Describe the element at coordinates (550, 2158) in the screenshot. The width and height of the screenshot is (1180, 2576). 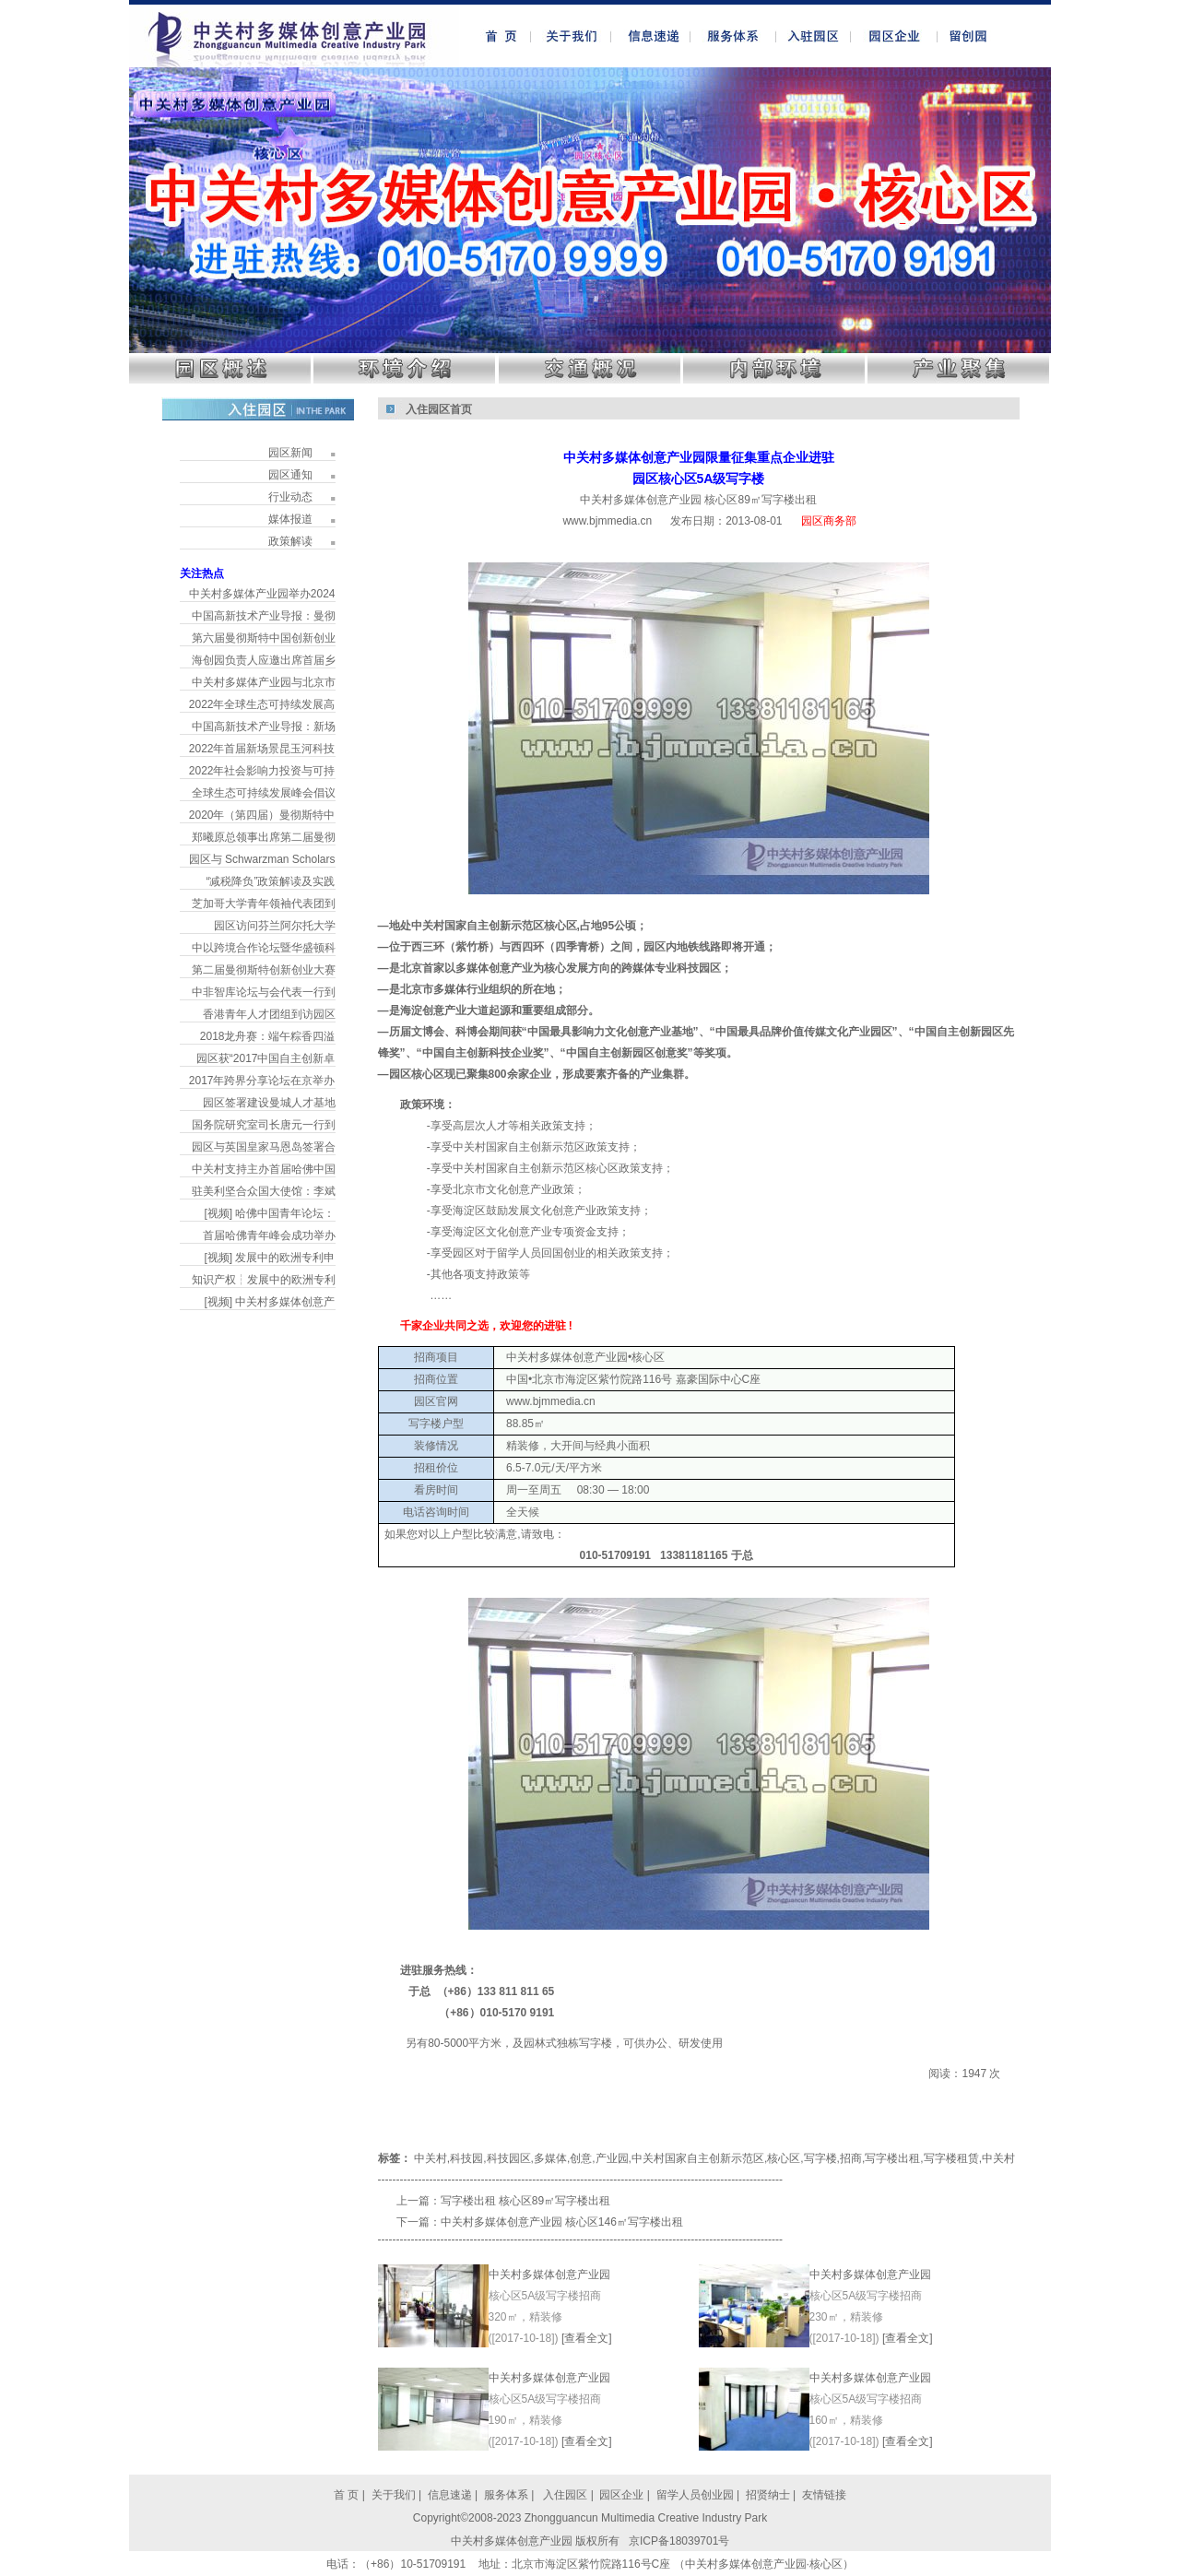
I see `多媒体` at that location.